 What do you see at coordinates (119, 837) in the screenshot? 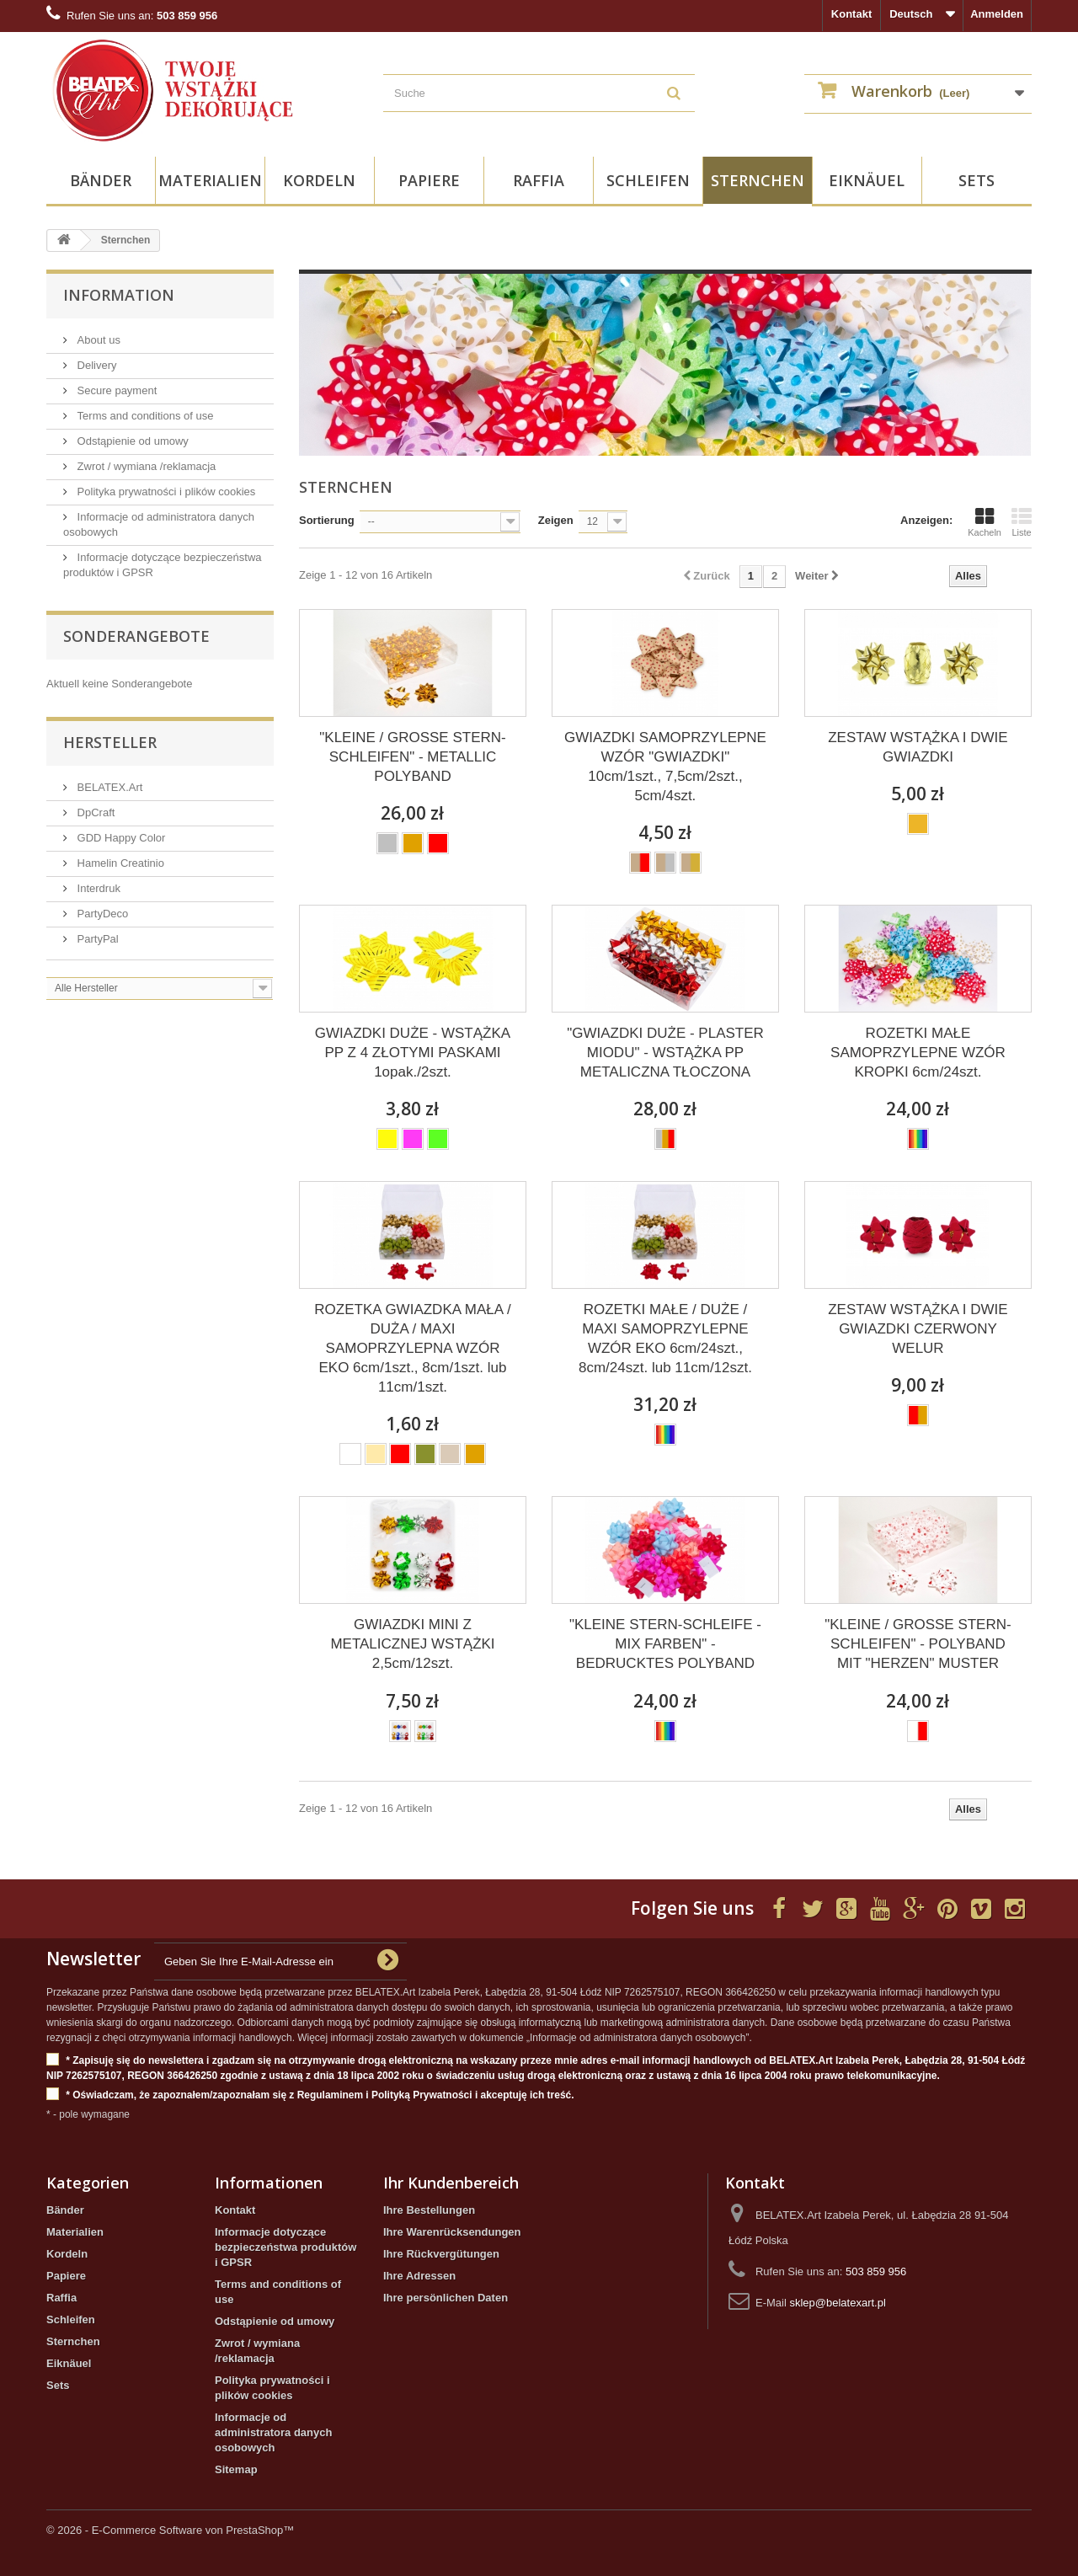
I see `GDD Happy Color` at bounding box center [119, 837].